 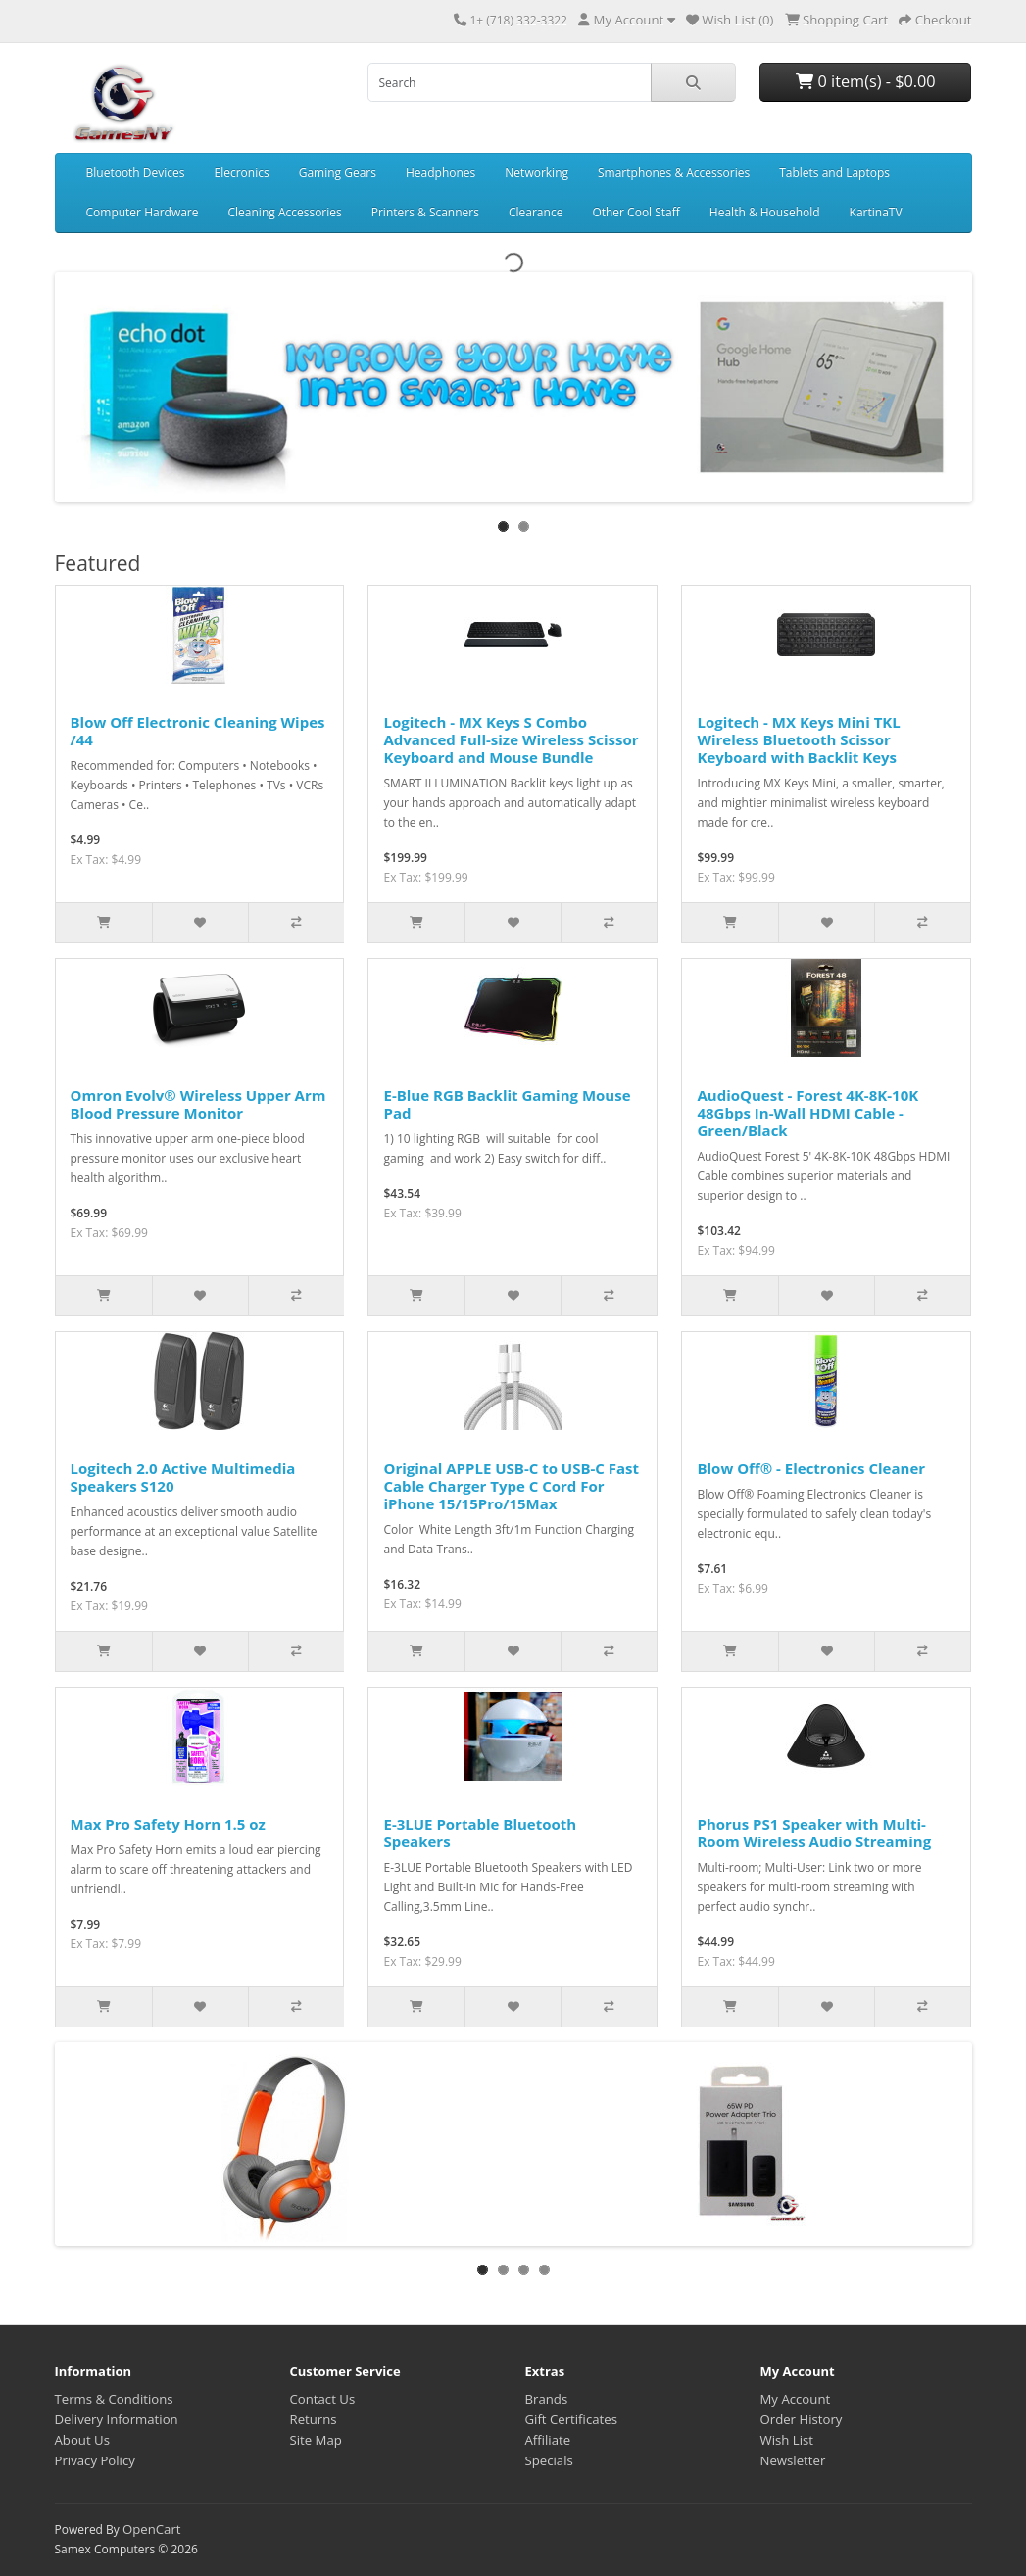 What do you see at coordinates (571, 2419) in the screenshot?
I see `Gift Certificates` at bounding box center [571, 2419].